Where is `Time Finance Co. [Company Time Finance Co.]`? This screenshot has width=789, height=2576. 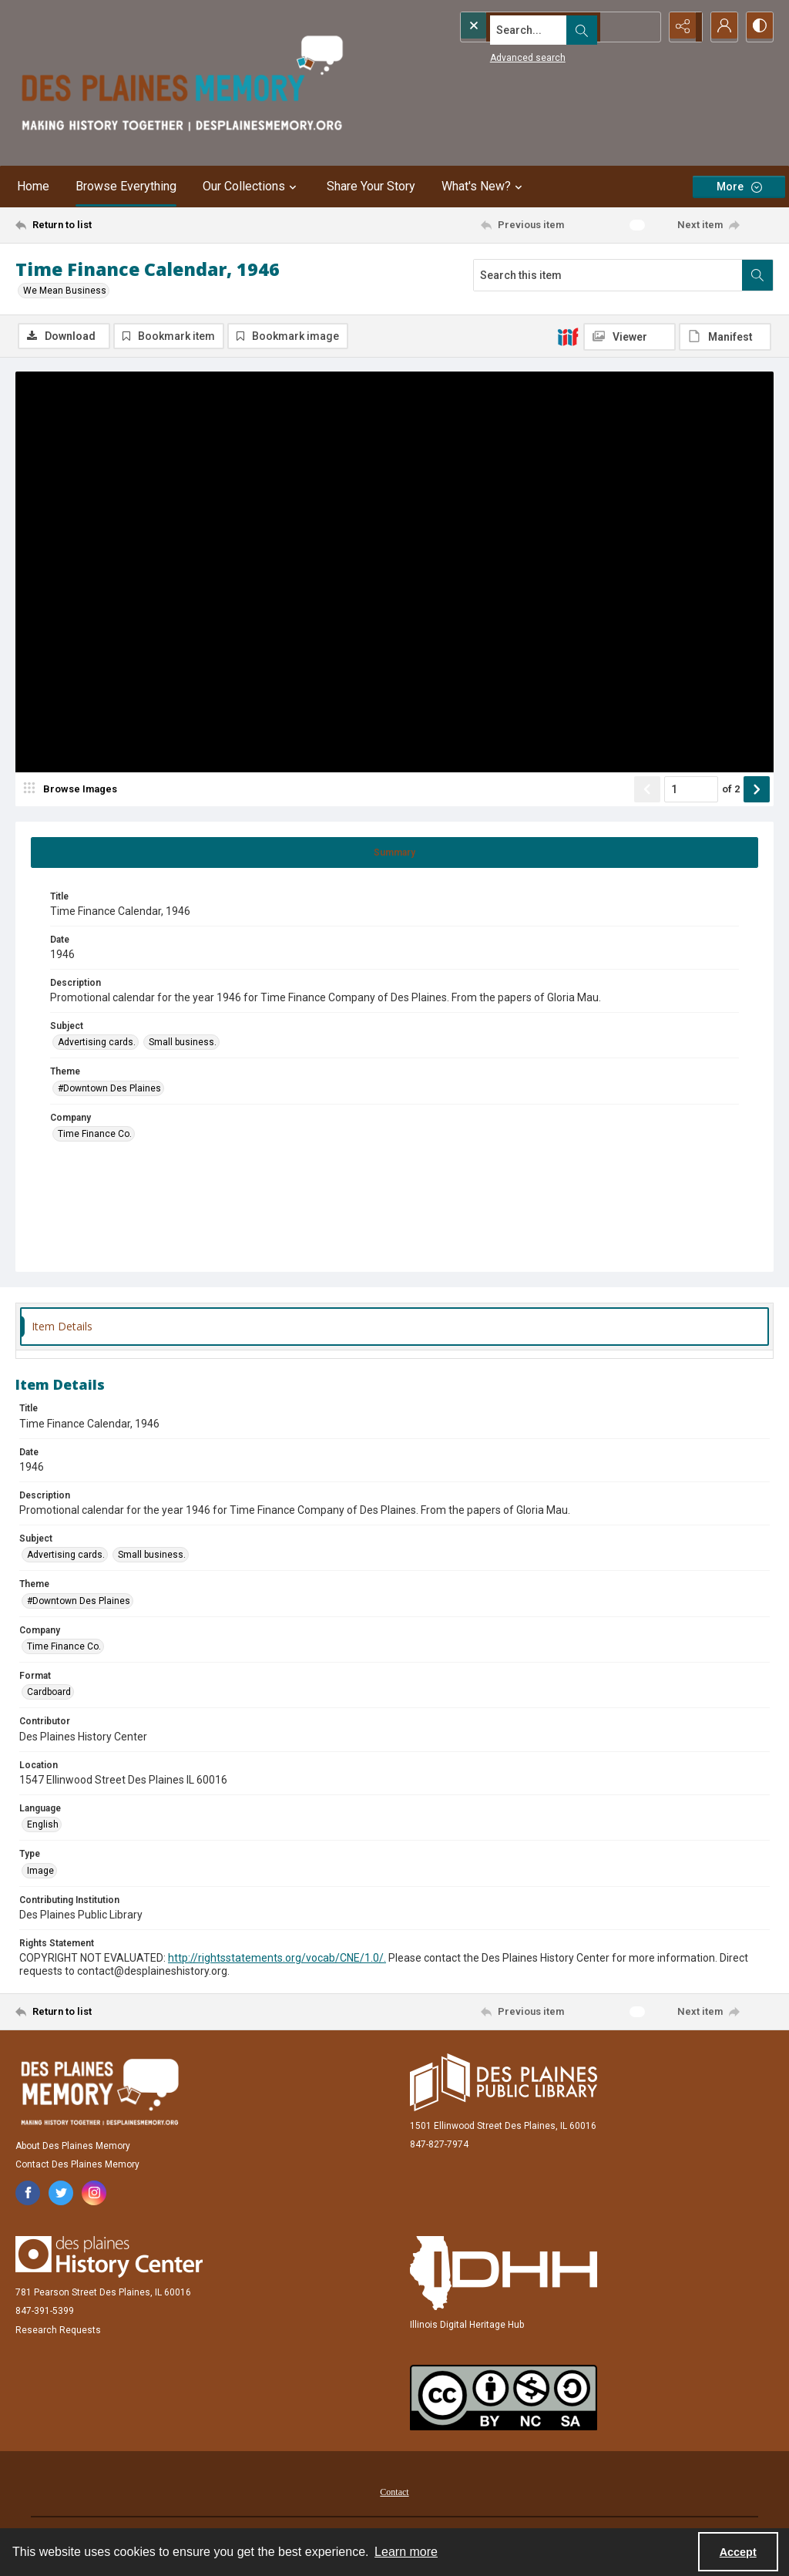
Time Finance Co. [Company Time Finance Co.] is located at coordinates (95, 1135).